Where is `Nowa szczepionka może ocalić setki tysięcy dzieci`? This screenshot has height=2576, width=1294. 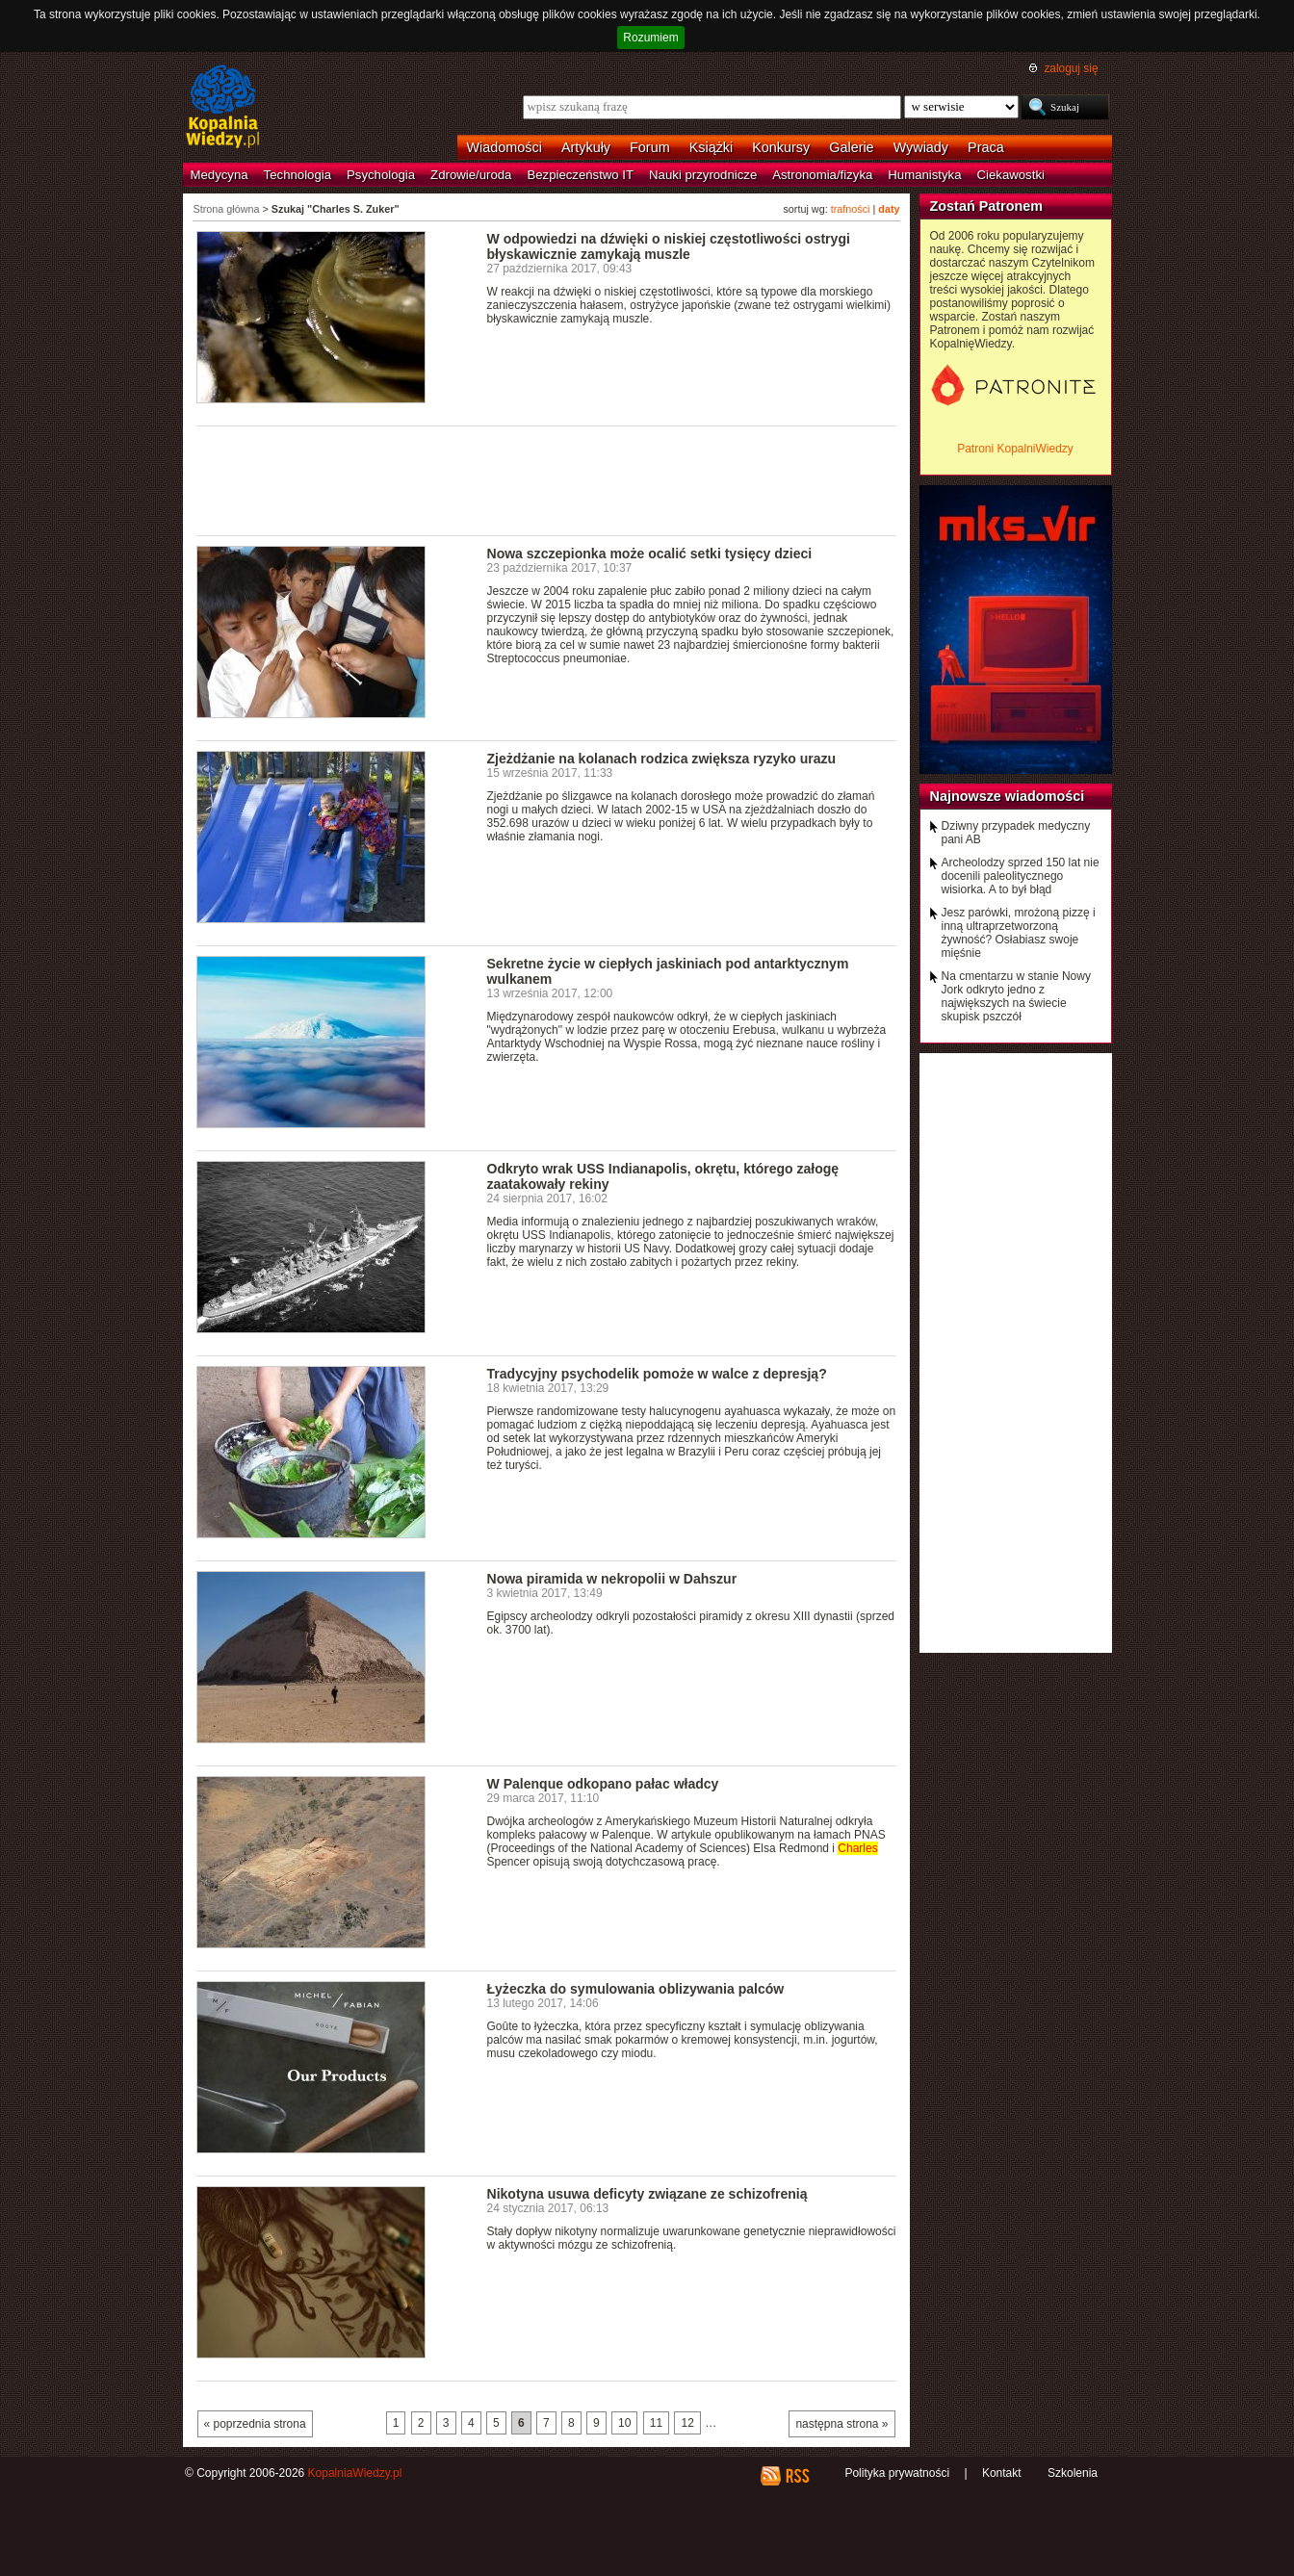 Nowa szczepionka może ocalić setki tysięcy dzieci is located at coordinates (650, 553).